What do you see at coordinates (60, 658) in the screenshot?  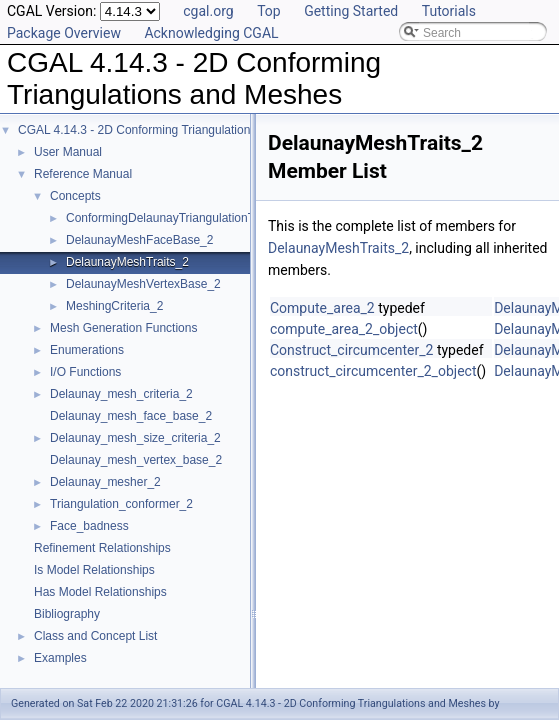 I see `Examples` at bounding box center [60, 658].